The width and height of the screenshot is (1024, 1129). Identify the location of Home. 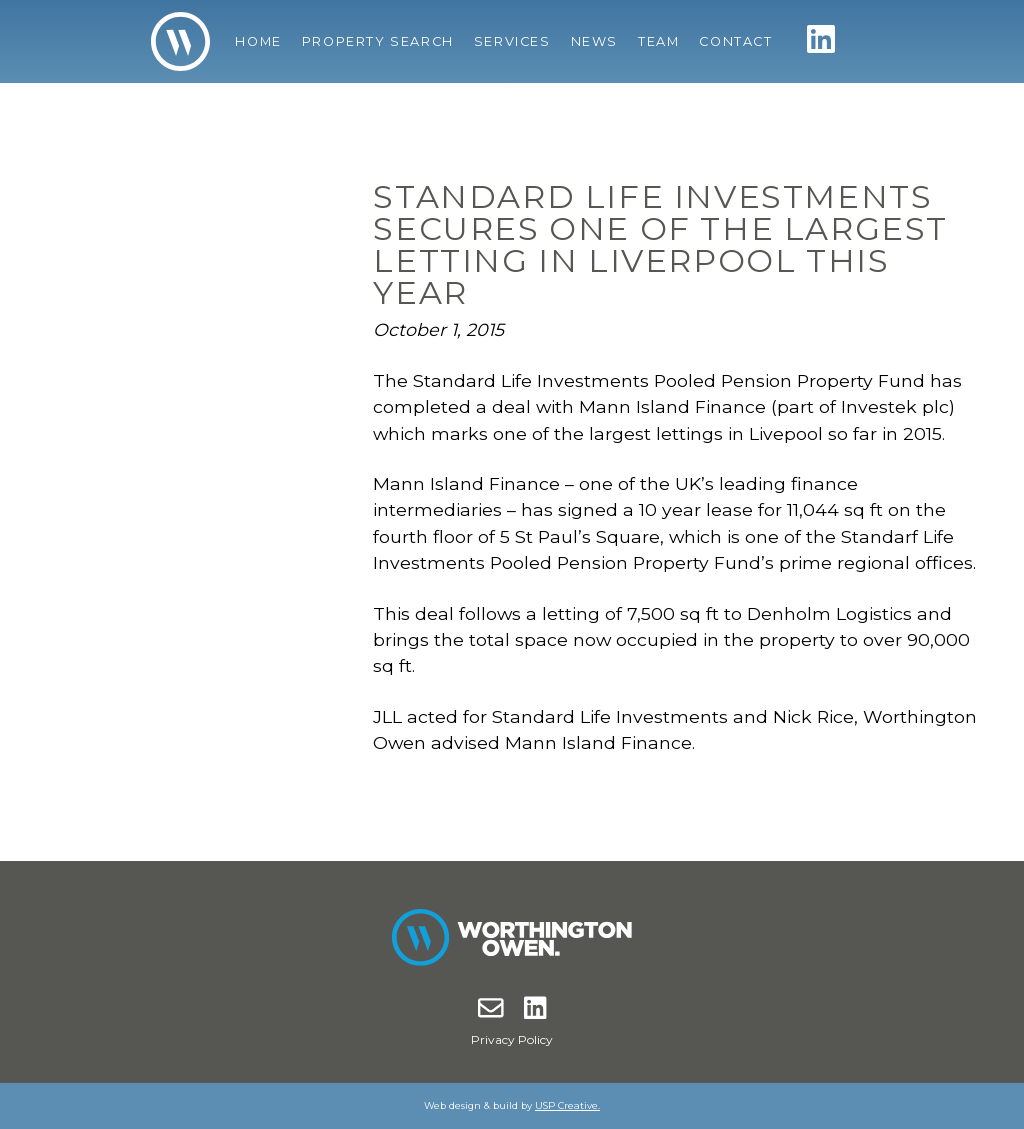
(258, 41).